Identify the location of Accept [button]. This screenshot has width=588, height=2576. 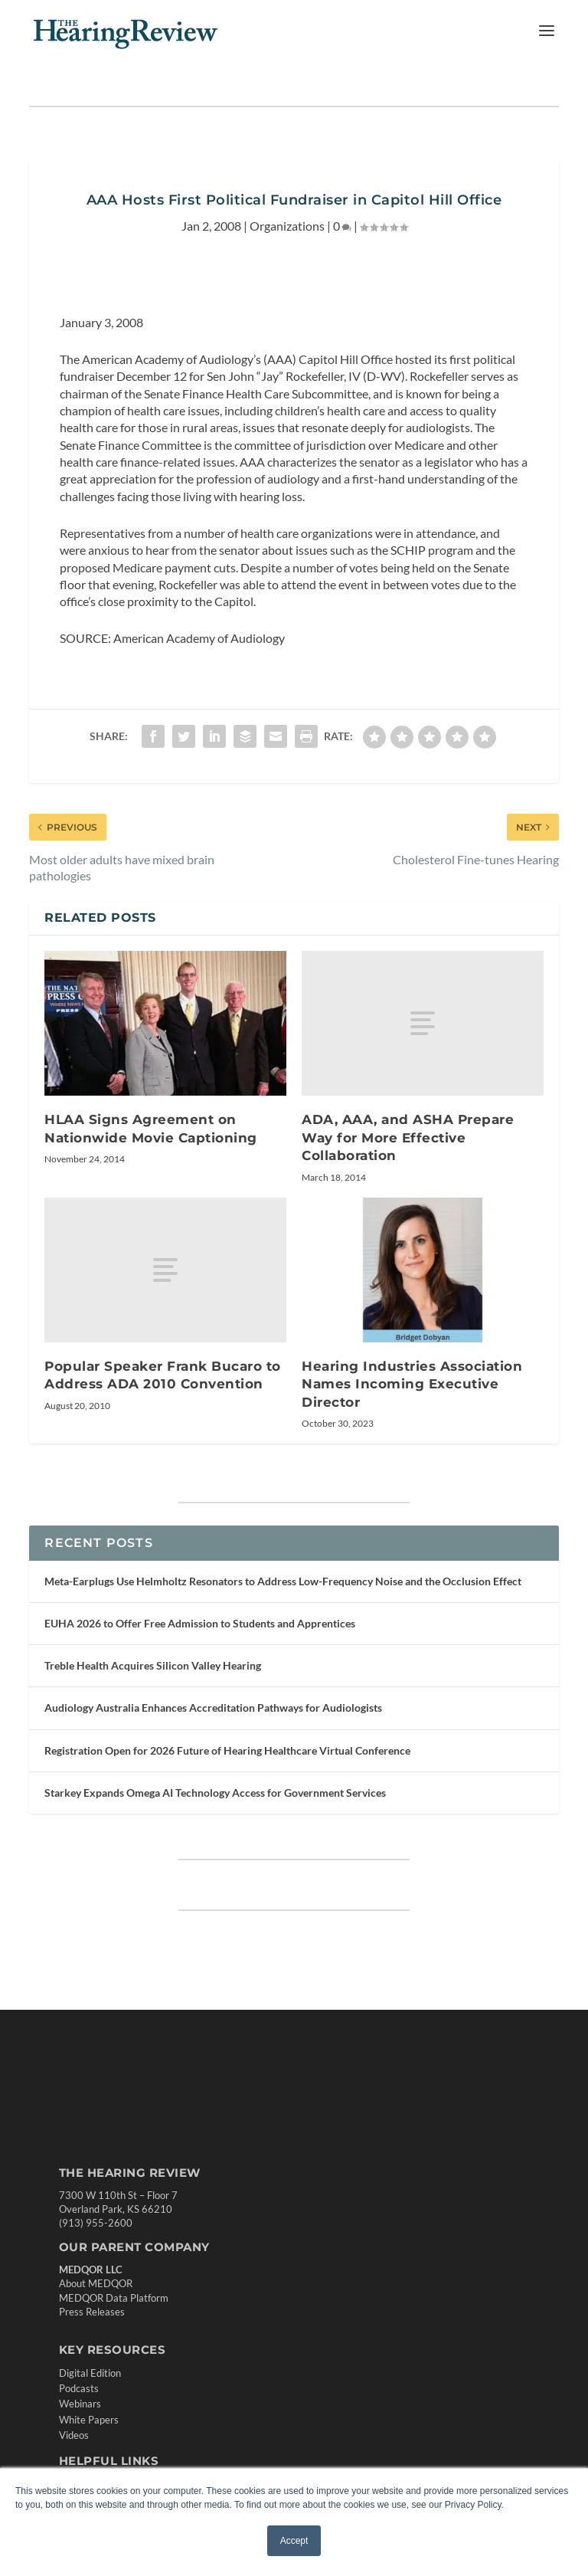
(294, 2540).